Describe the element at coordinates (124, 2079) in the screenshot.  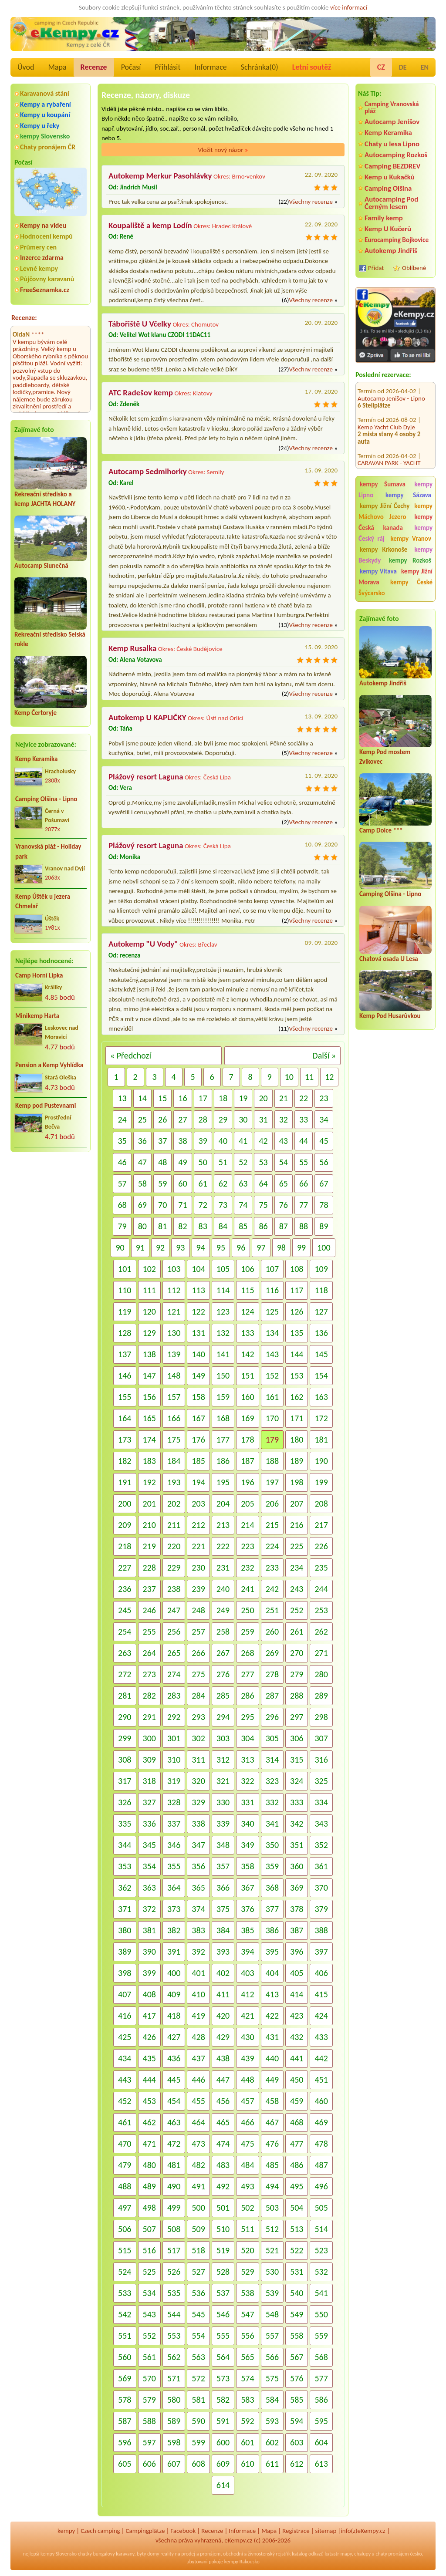
I see `443` at that location.